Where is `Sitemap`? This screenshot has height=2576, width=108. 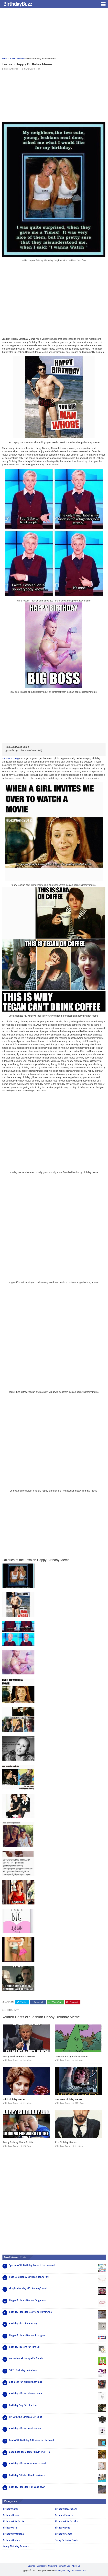
Sitemap is located at coordinates (31, 2566).